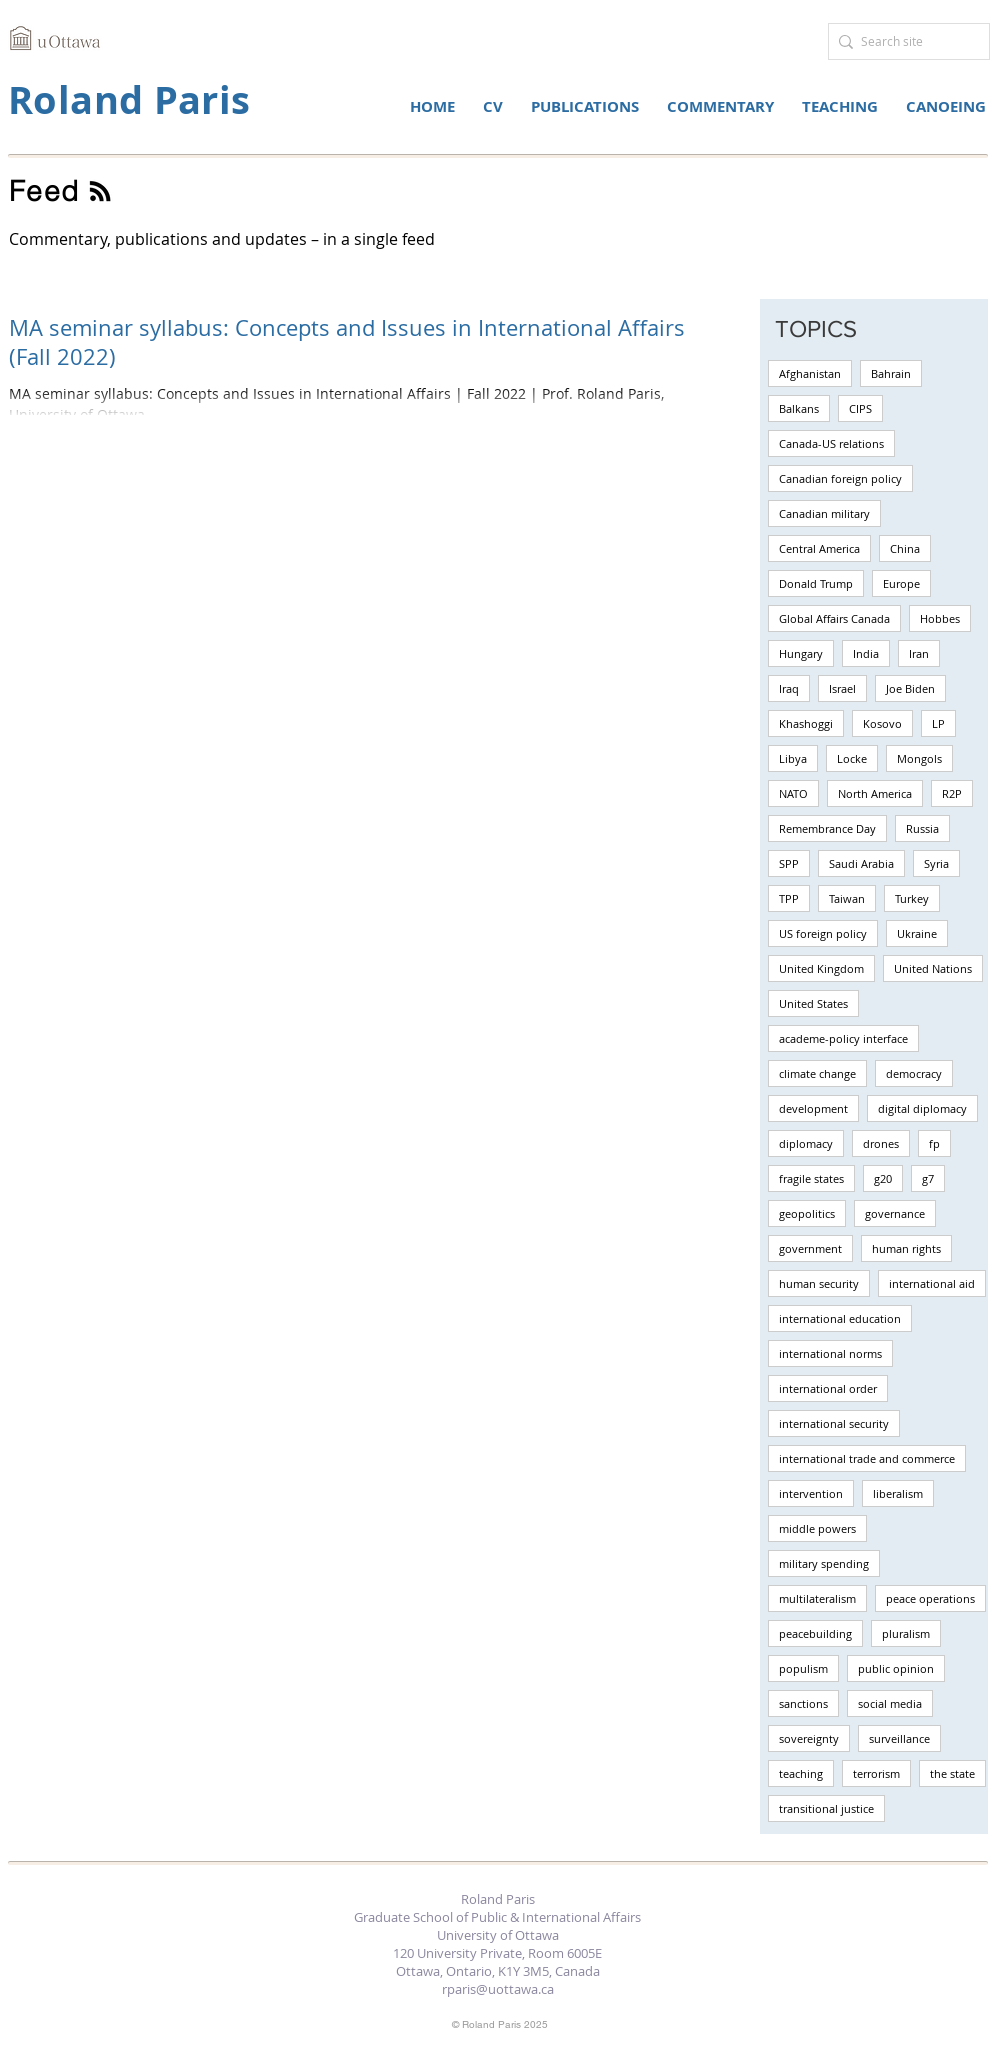 This screenshot has width=998, height=2054. I want to click on India, so click(866, 653).